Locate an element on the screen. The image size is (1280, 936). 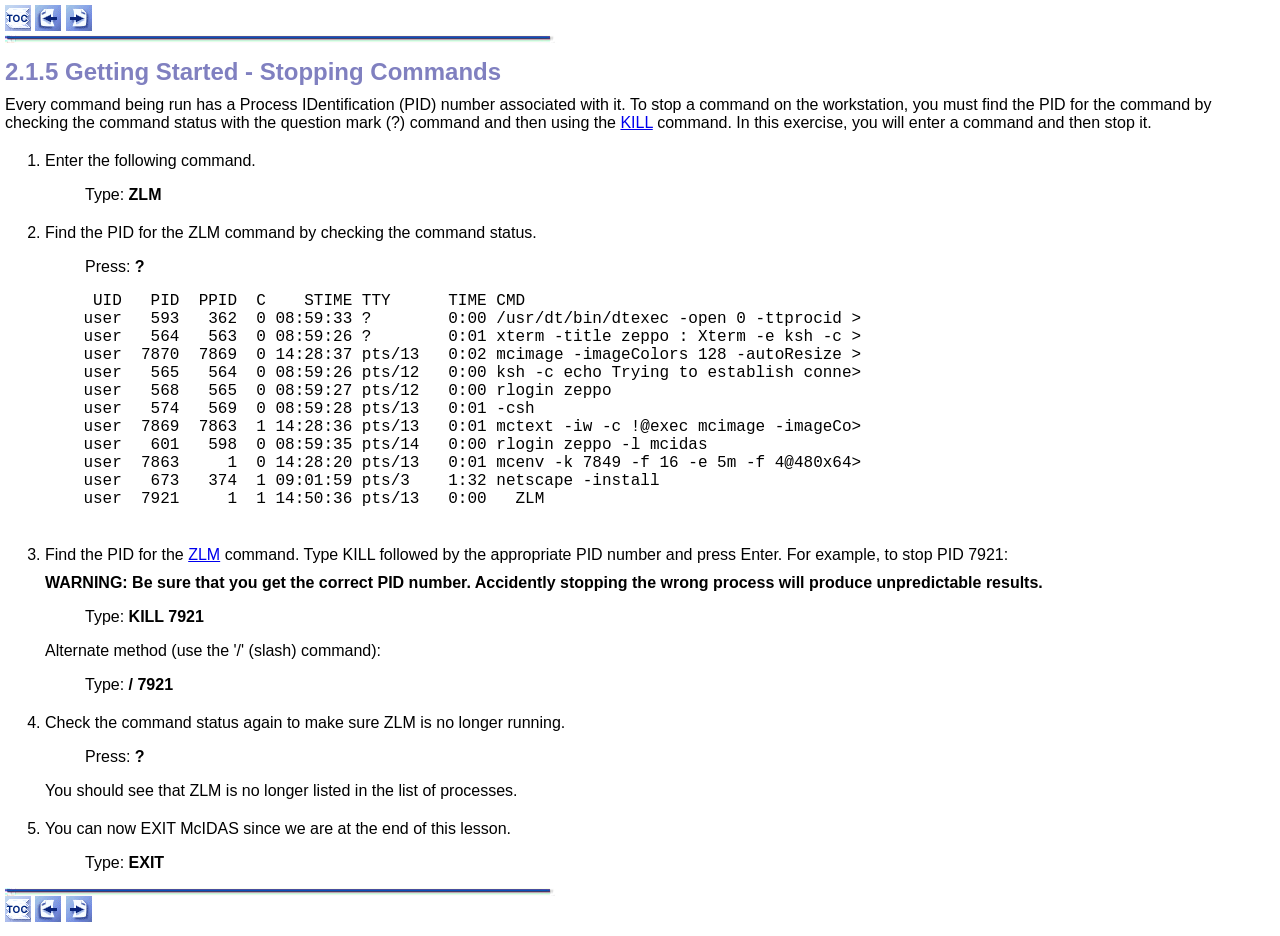
KILL is located at coordinates (636, 122).